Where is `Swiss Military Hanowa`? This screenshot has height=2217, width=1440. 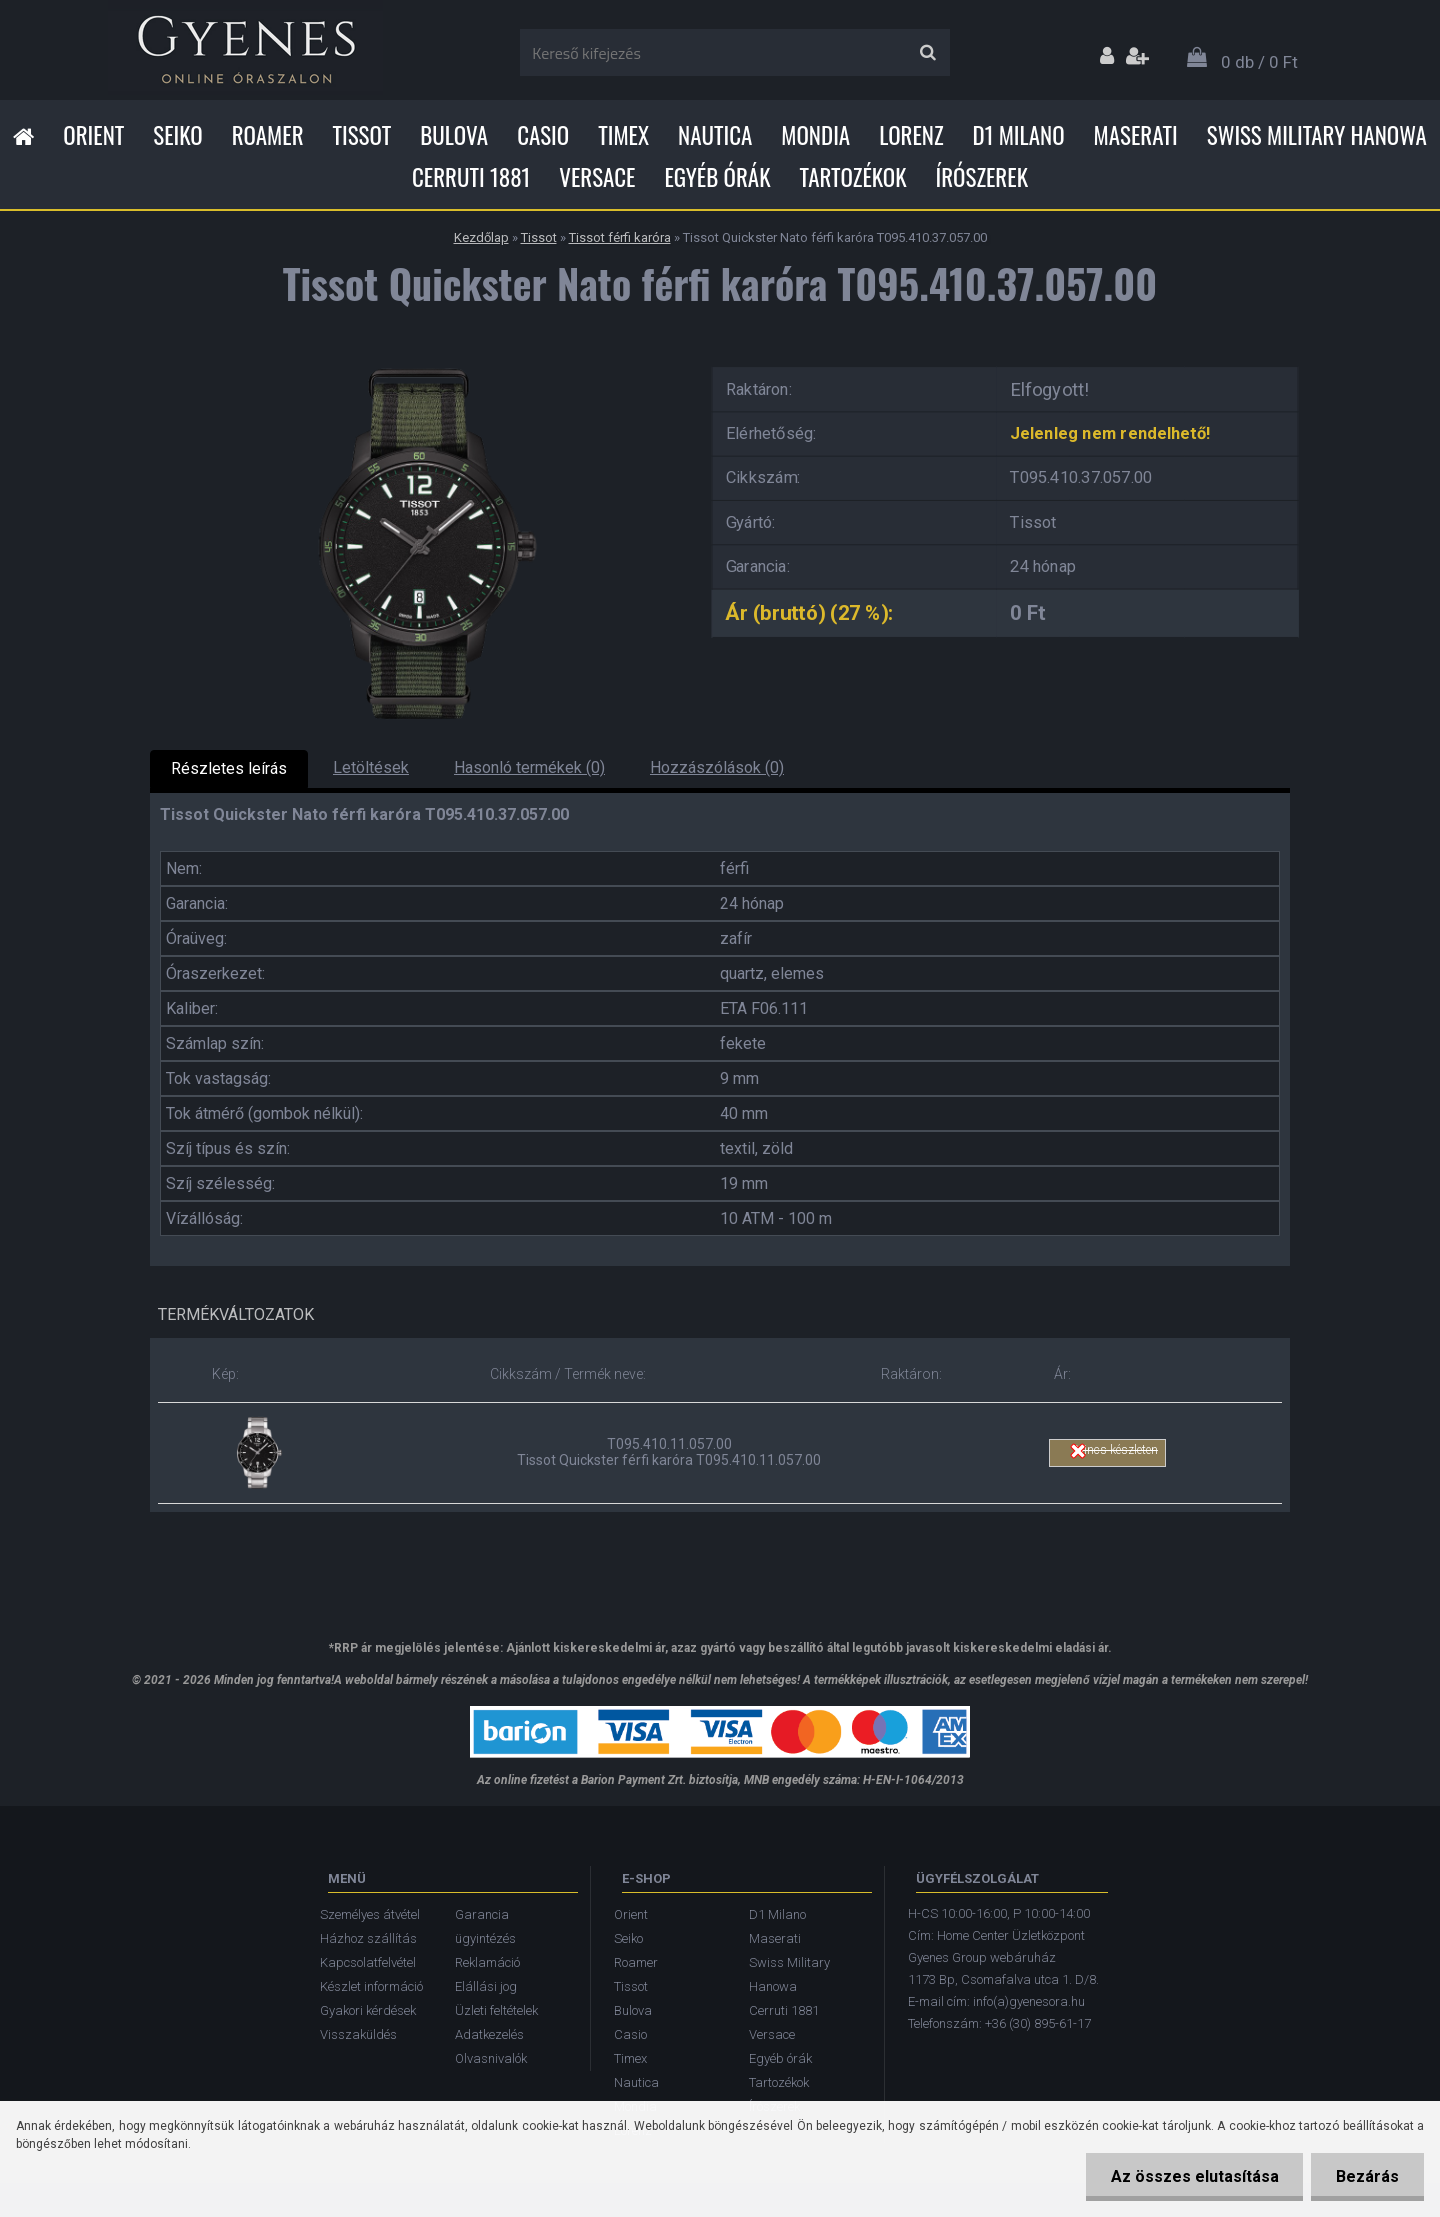
Swiss Military Hanowa is located at coordinates (1317, 135).